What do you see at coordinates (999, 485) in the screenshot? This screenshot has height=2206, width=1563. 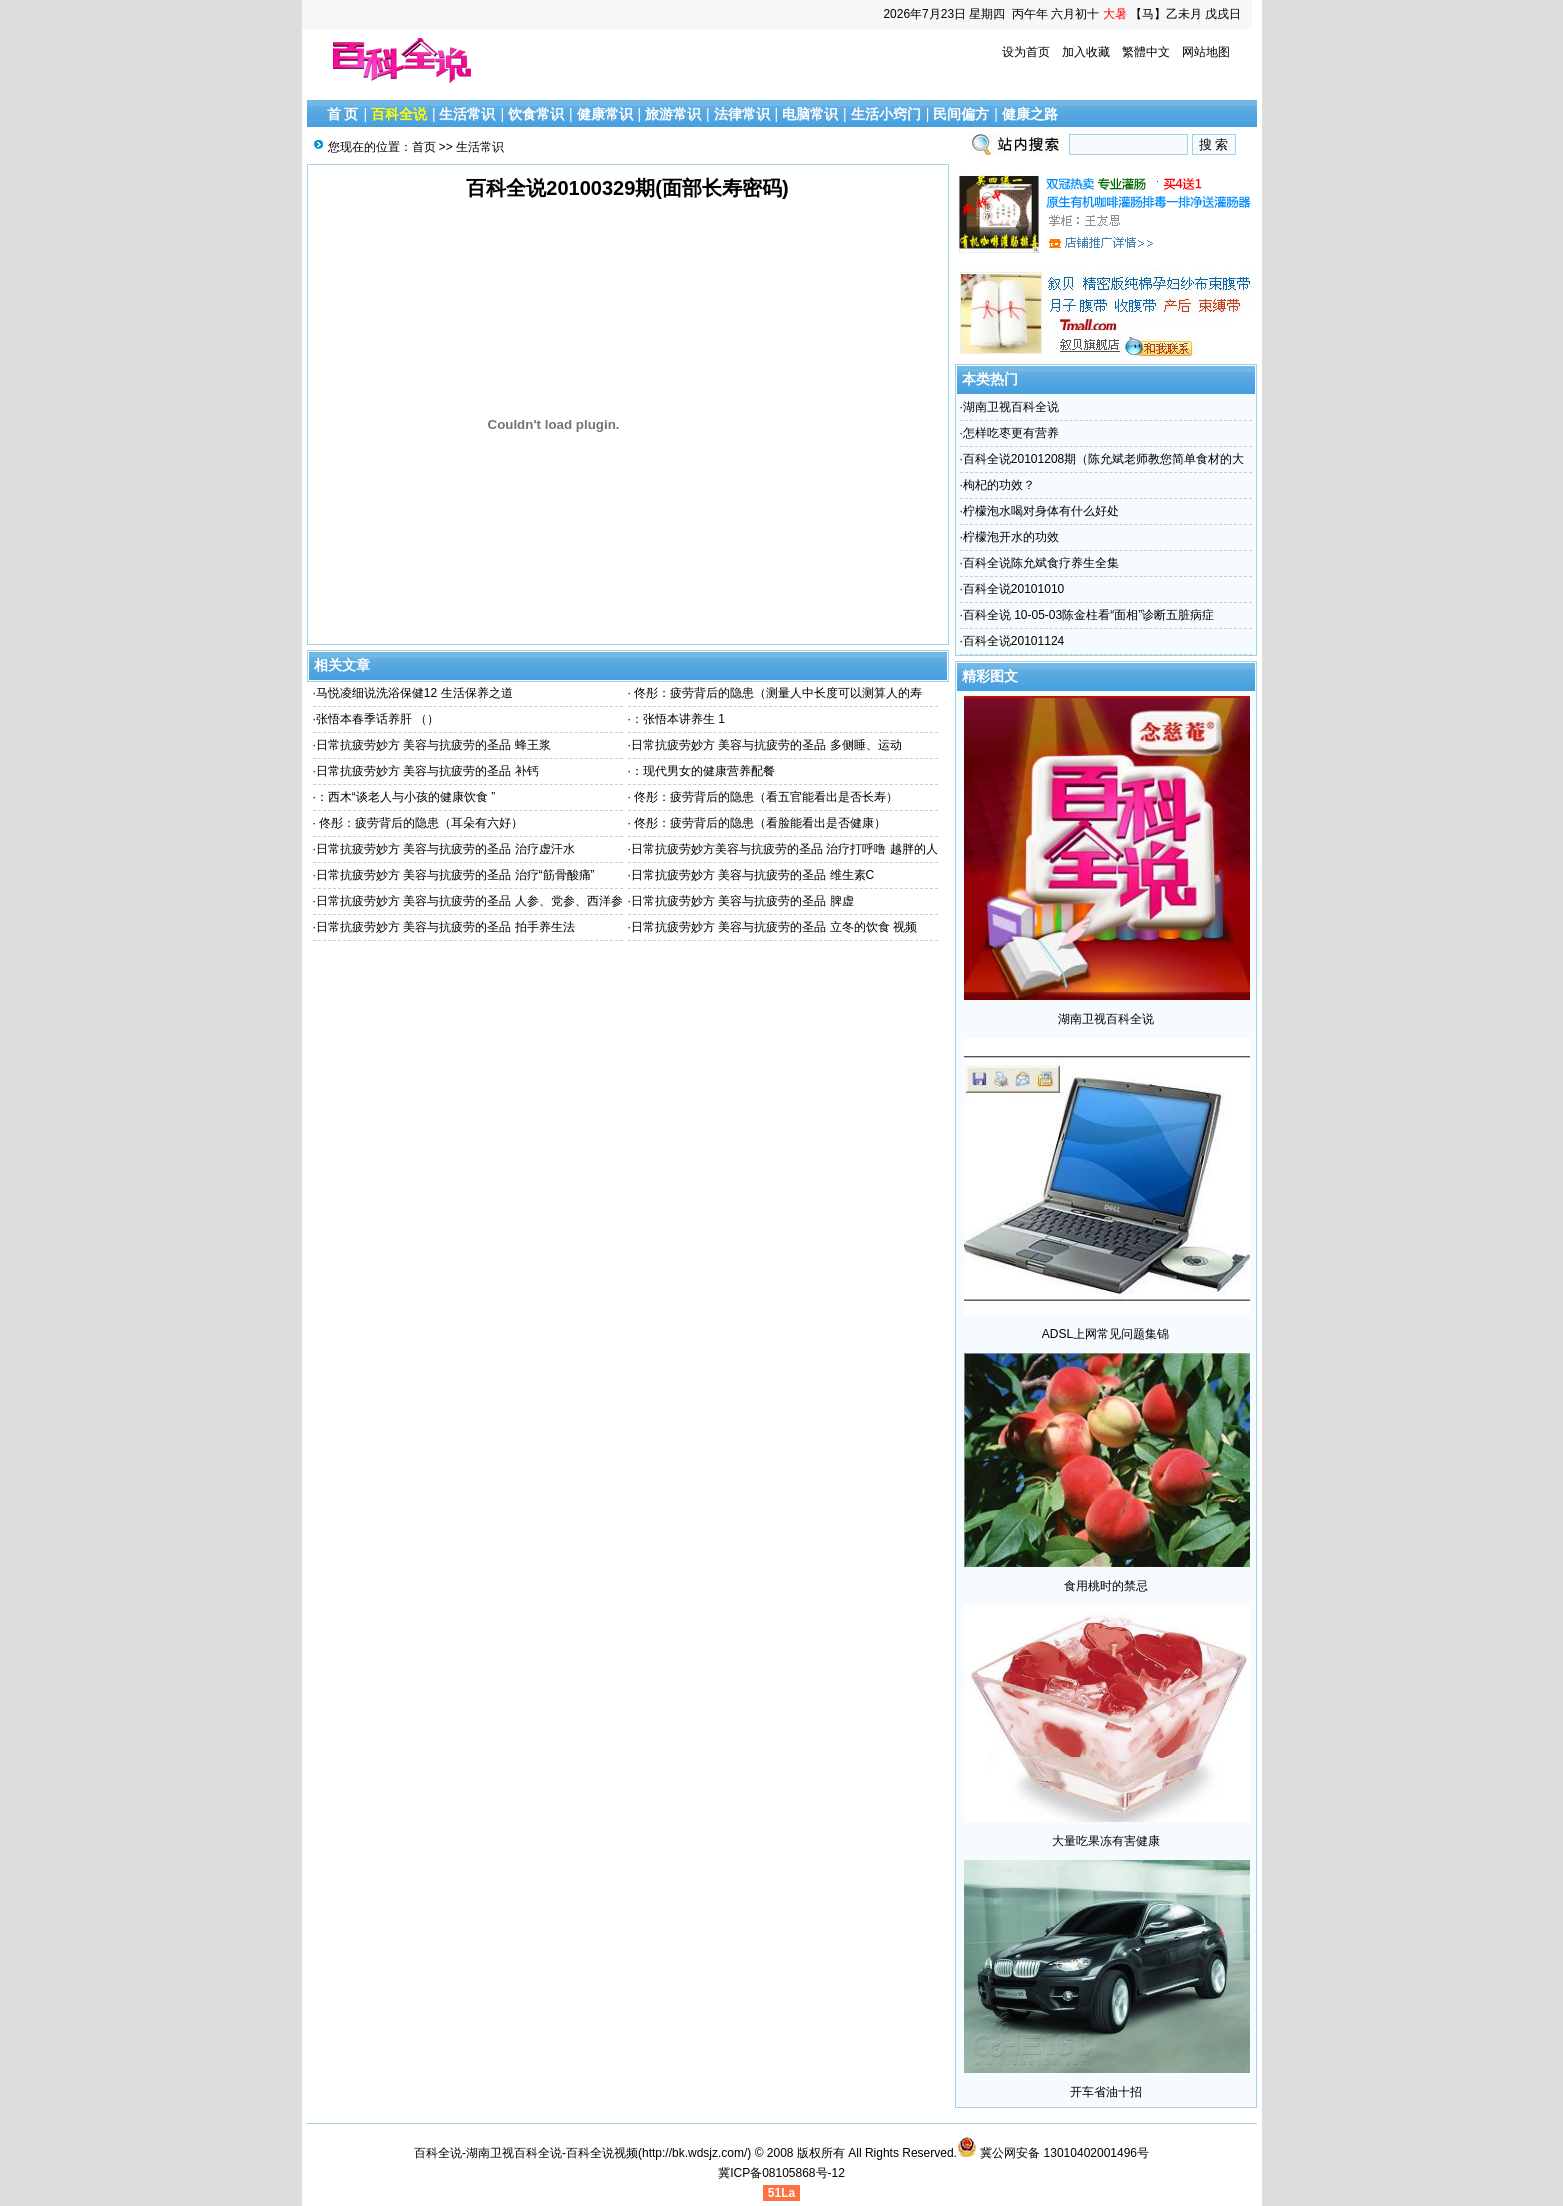 I see `枸杞的功效？` at bounding box center [999, 485].